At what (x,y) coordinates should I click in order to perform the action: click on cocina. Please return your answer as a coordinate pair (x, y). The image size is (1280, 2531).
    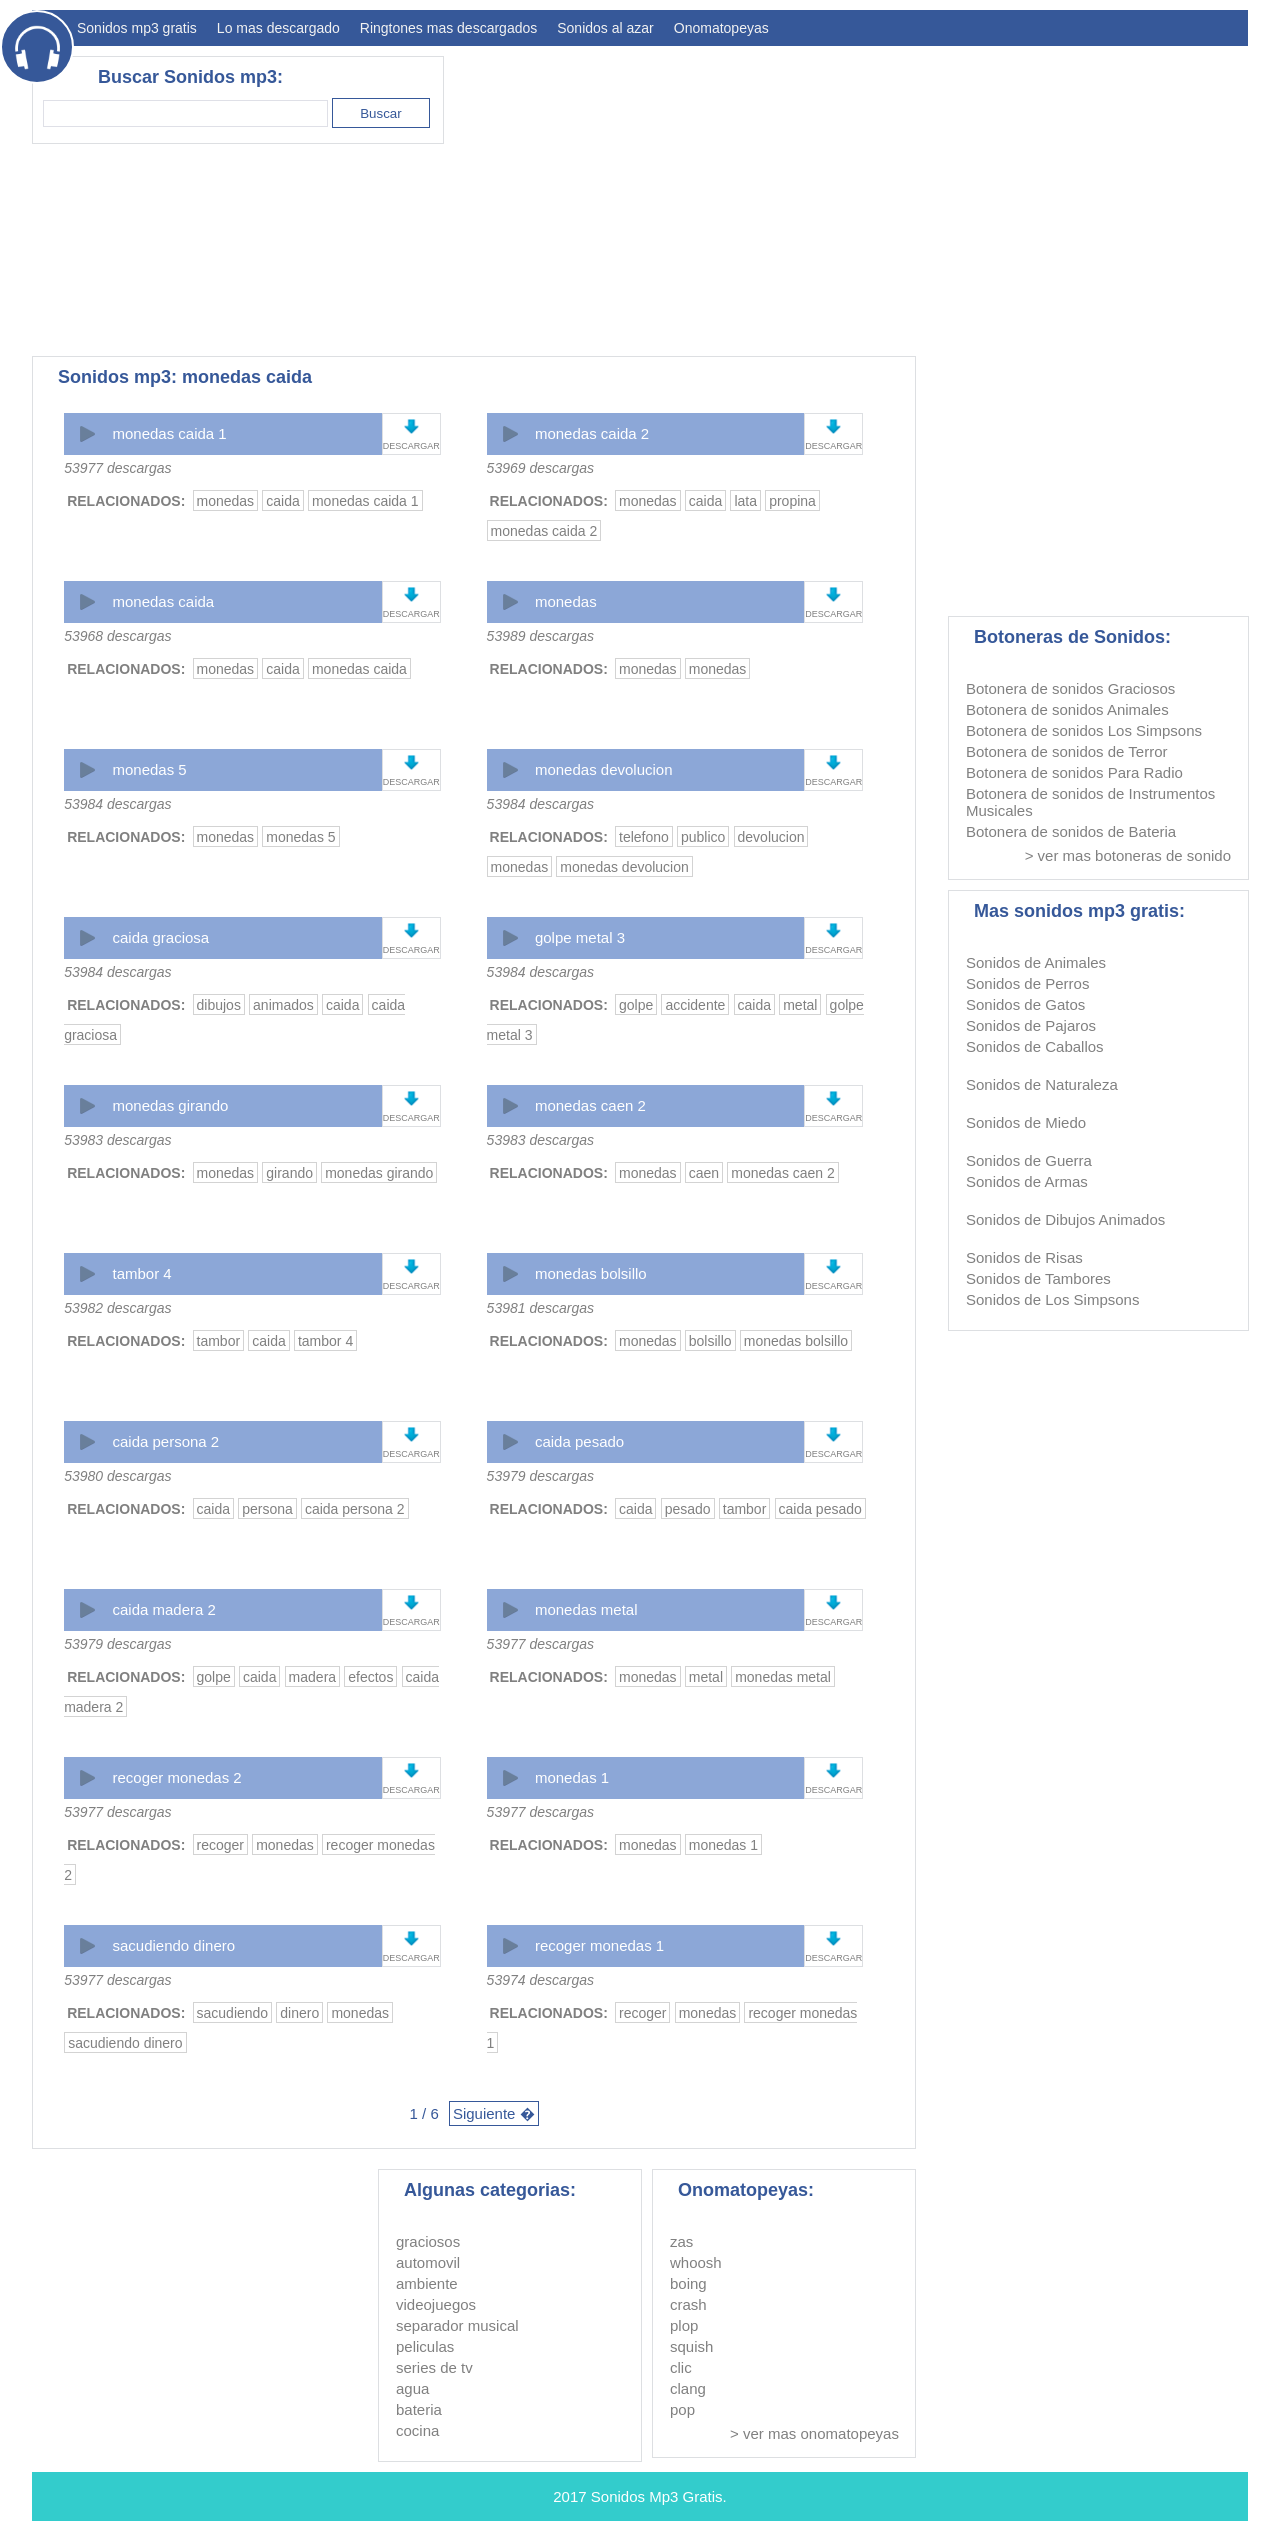
    Looking at the image, I should click on (417, 2430).